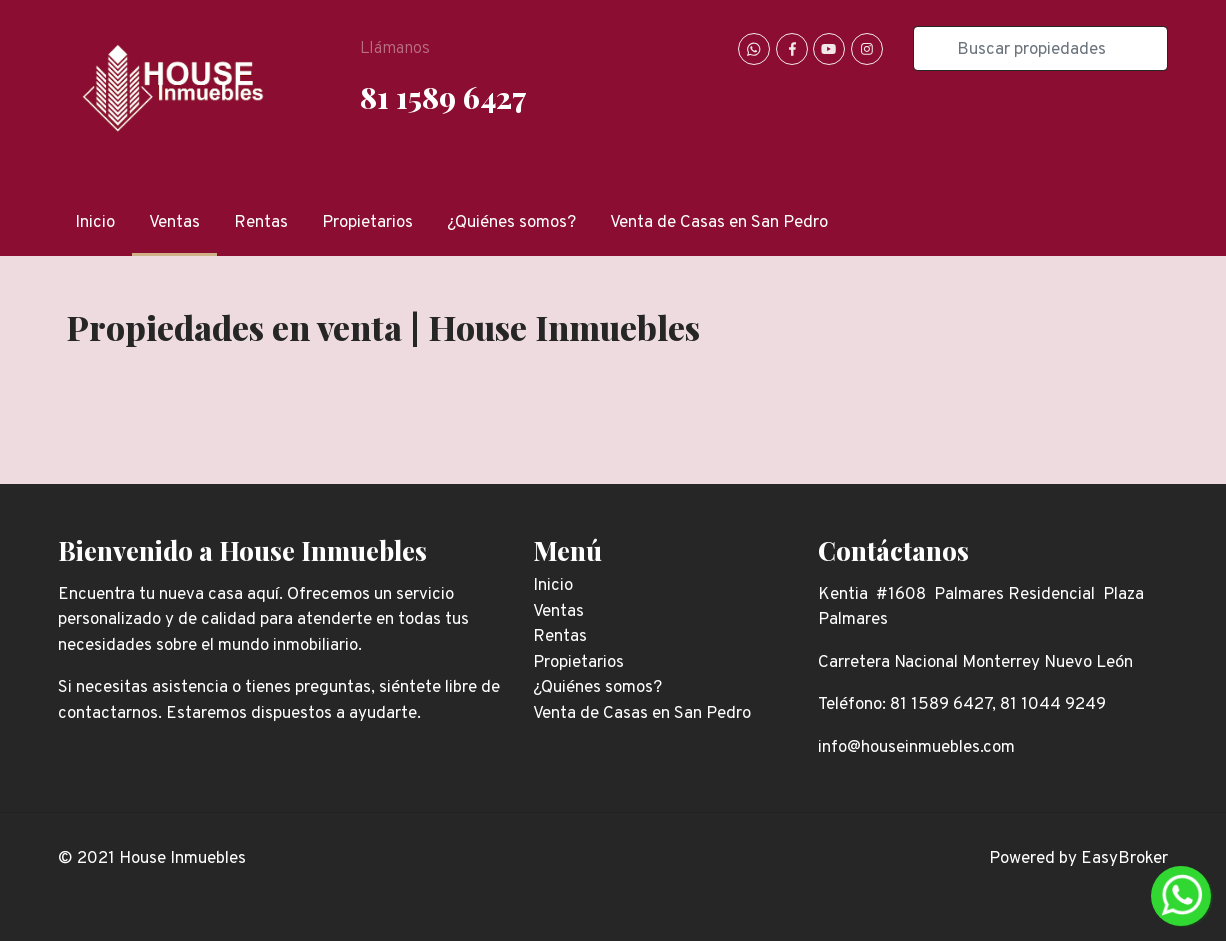 The width and height of the screenshot is (1226, 941). What do you see at coordinates (1124, 859) in the screenshot?
I see `EasyBroker` at bounding box center [1124, 859].